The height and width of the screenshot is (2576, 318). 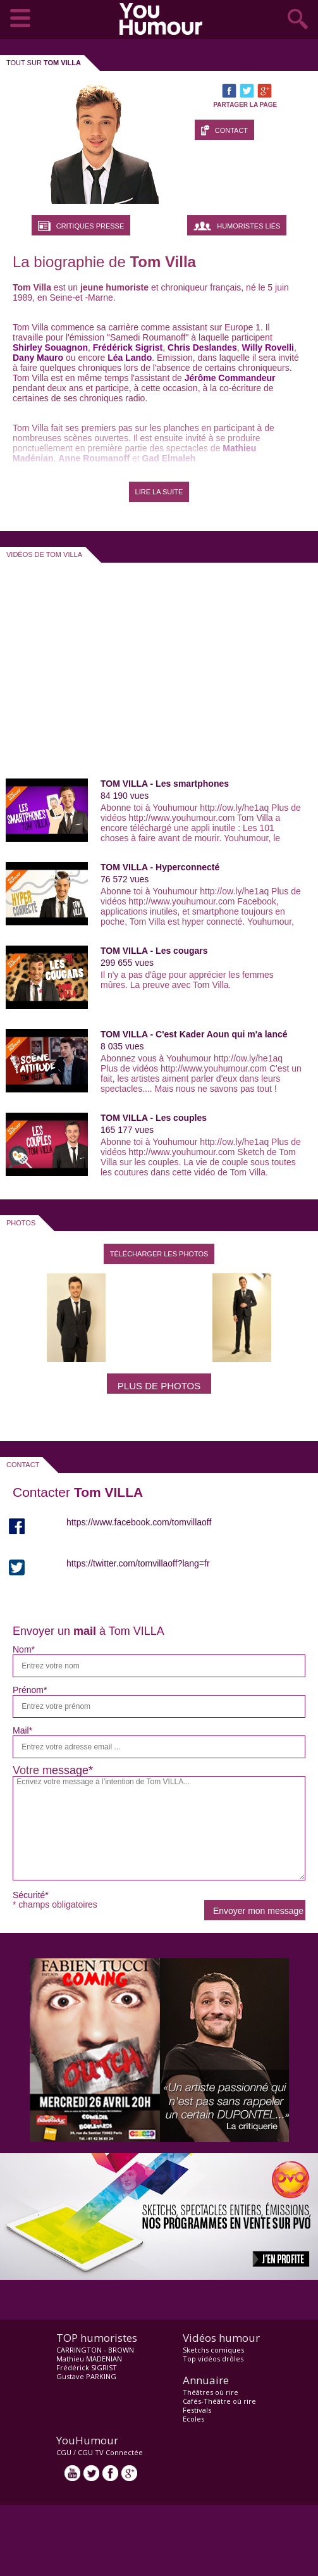 I want to click on Sécurité*, so click(x=31, y=1895).